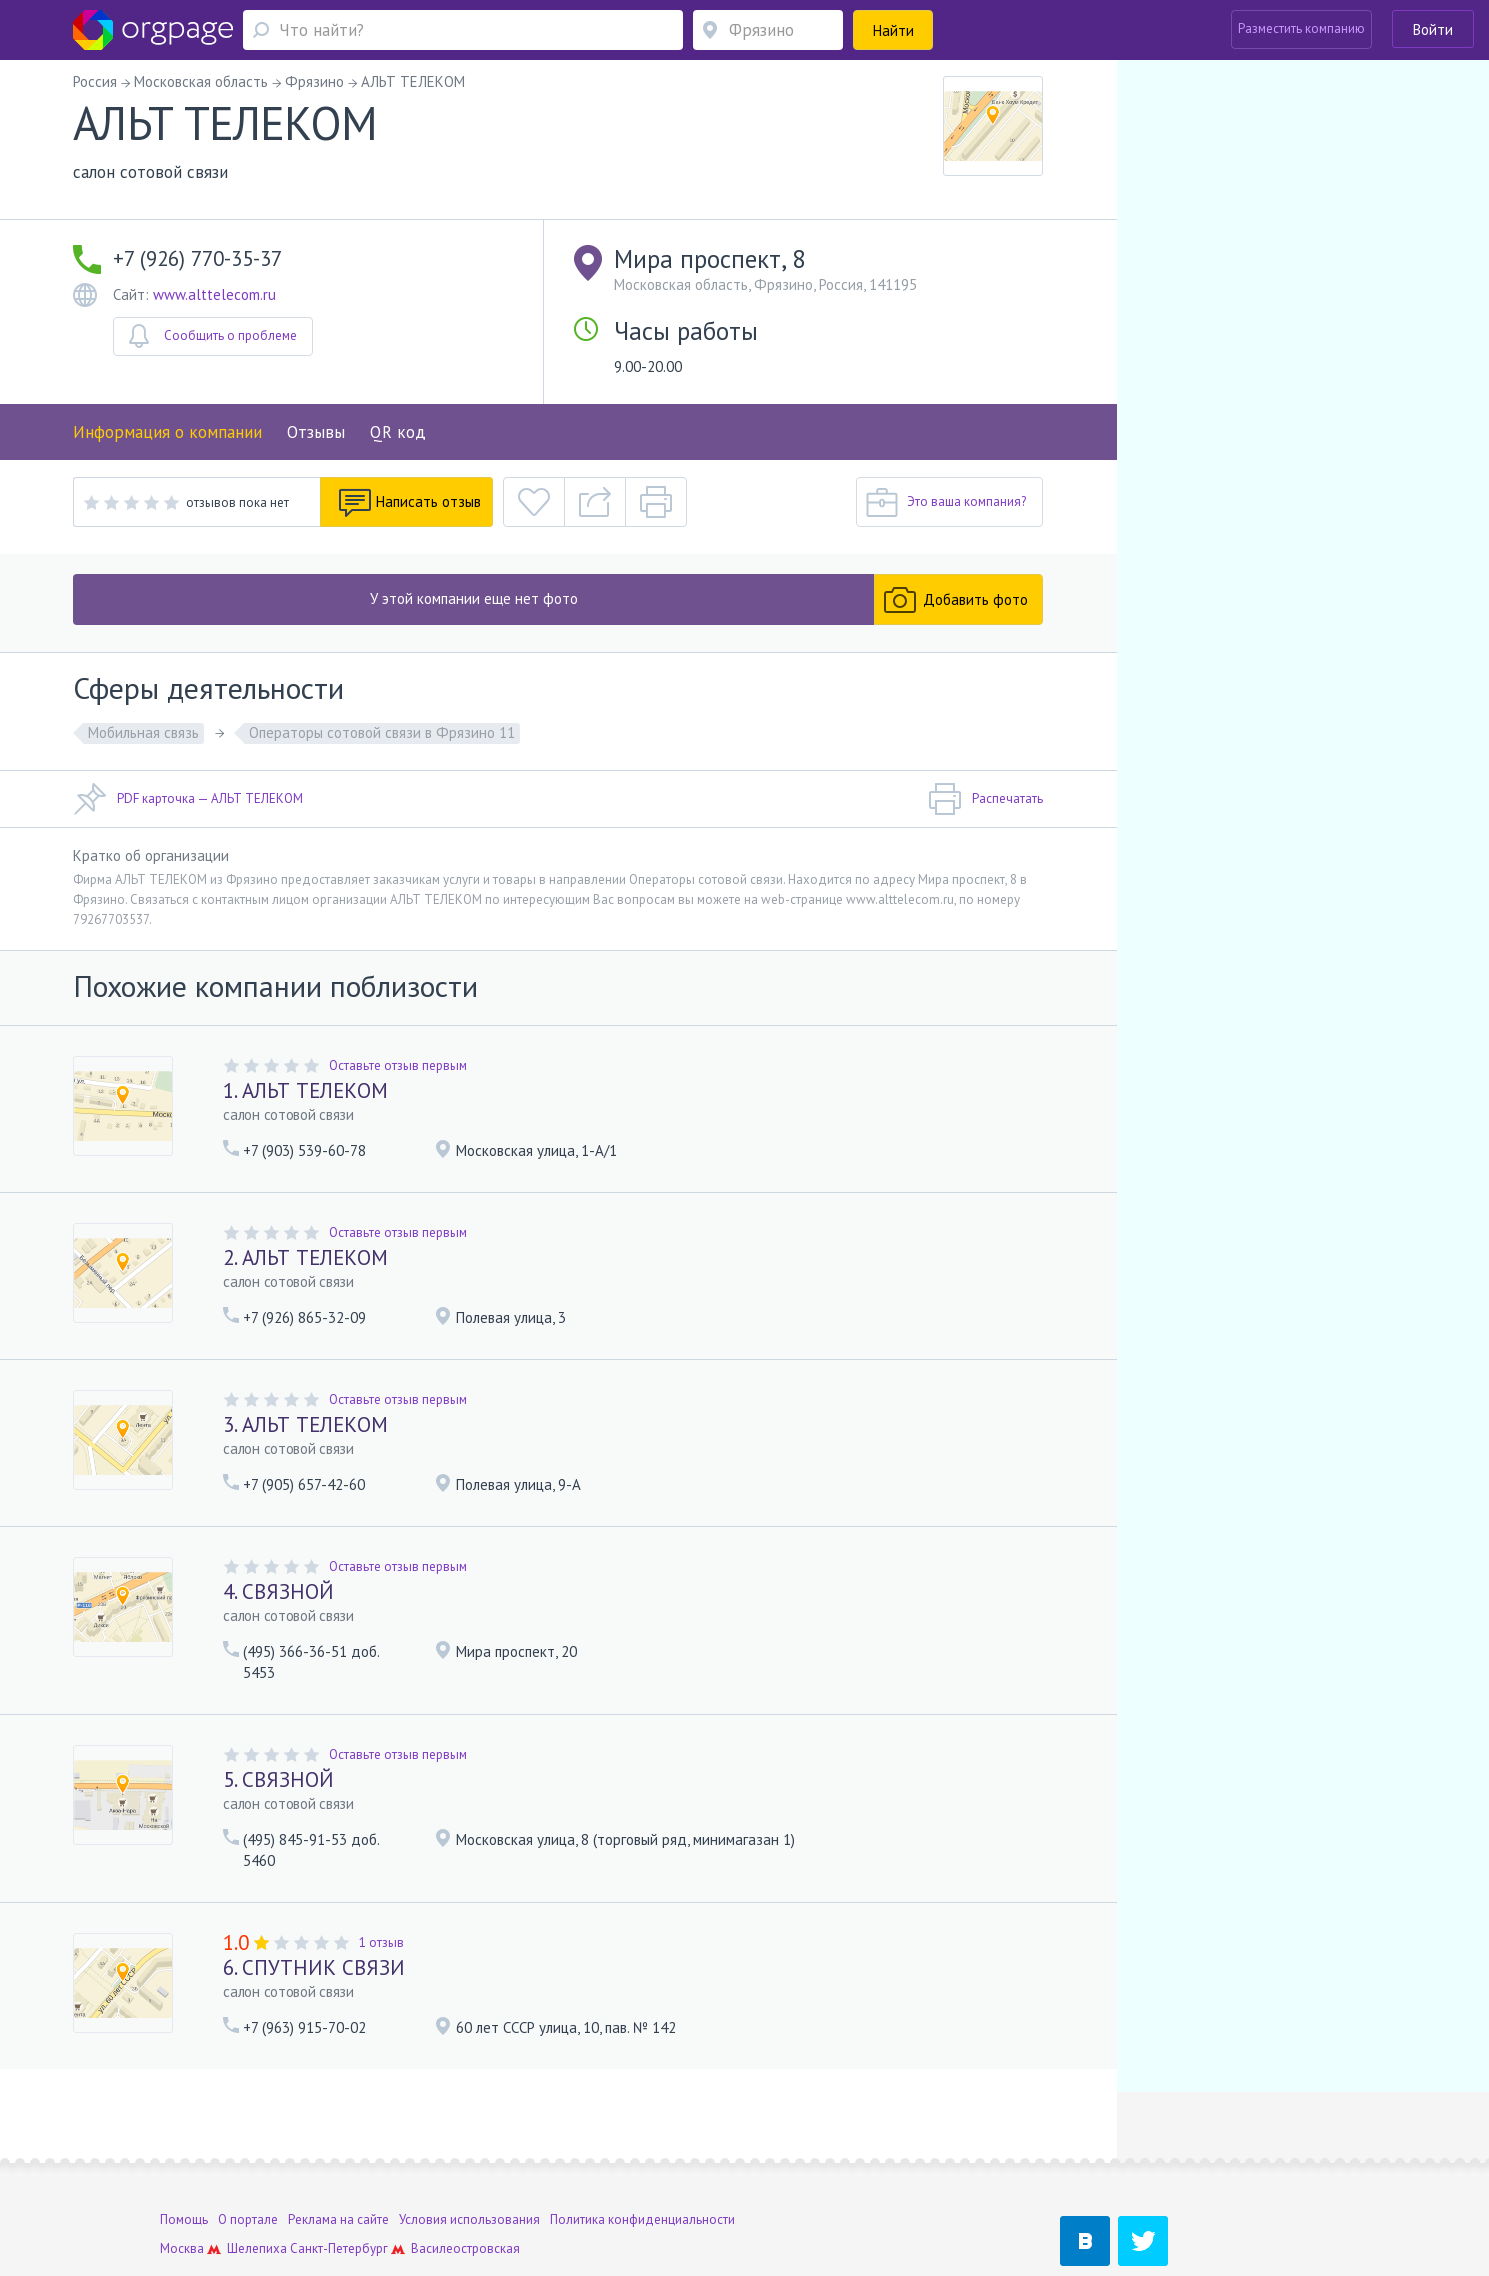 This screenshot has height=2276, width=1489. Describe the element at coordinates (316, 432) in the screenshot. I see `Отзывы` at that location.